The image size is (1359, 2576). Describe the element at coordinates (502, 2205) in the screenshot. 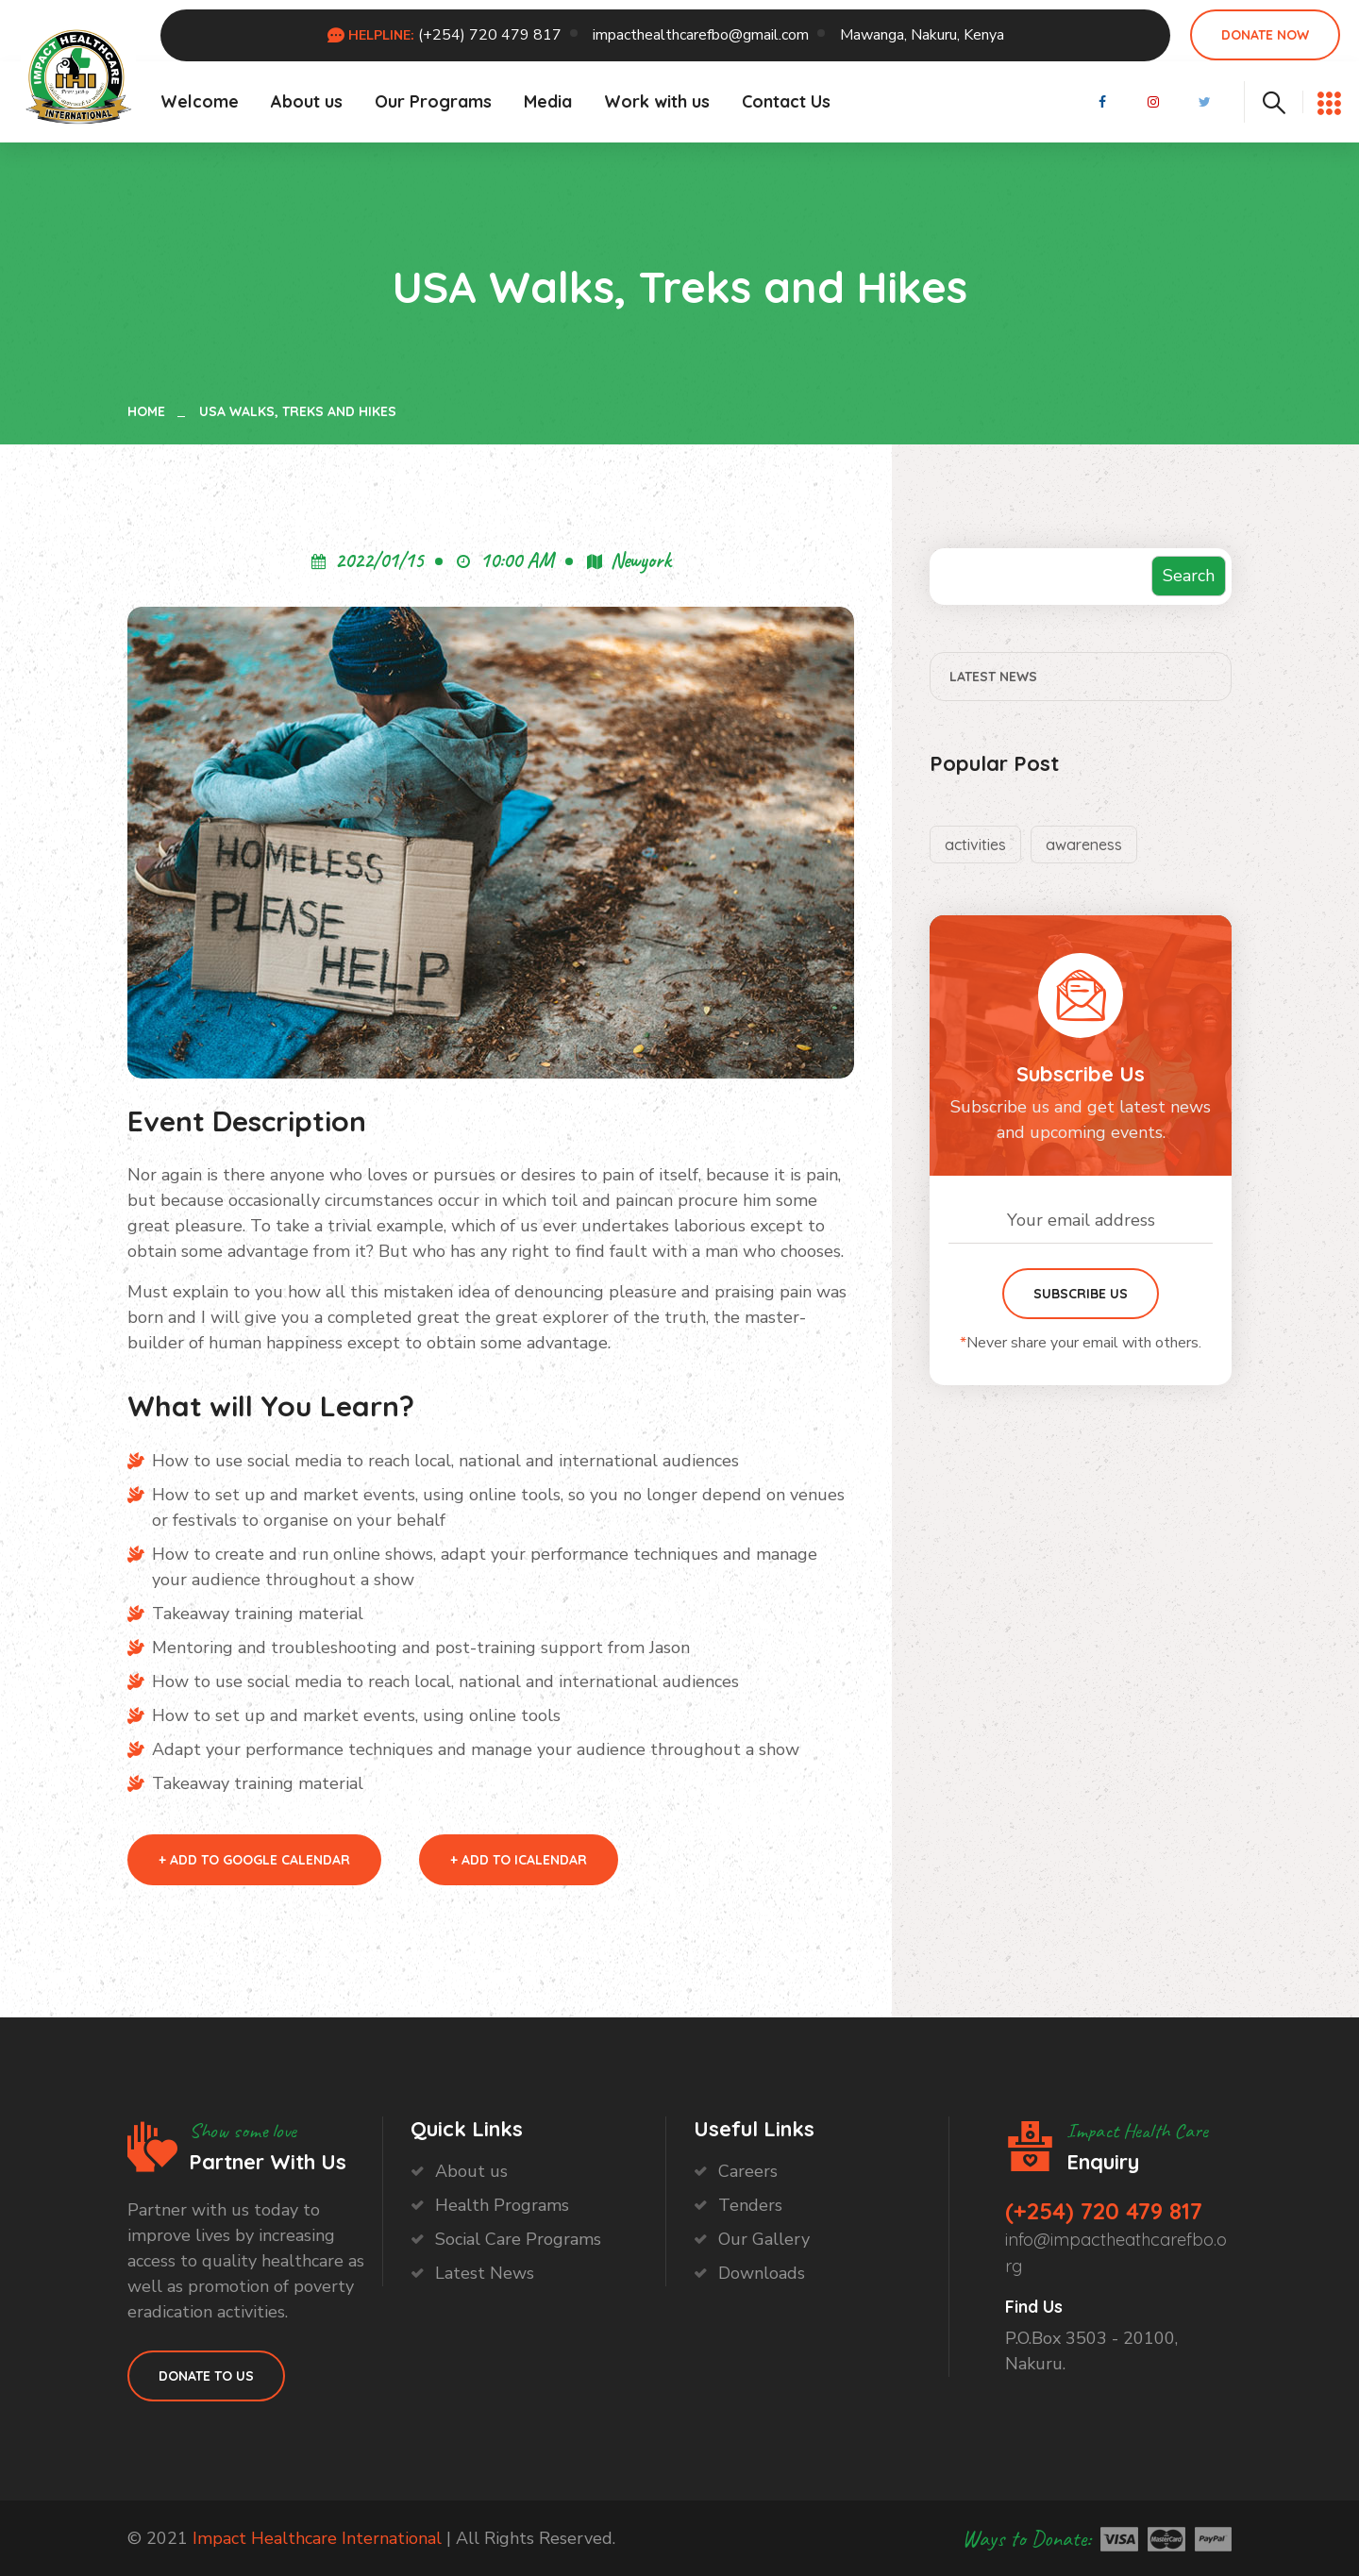

I see `Health Programs` at that location.